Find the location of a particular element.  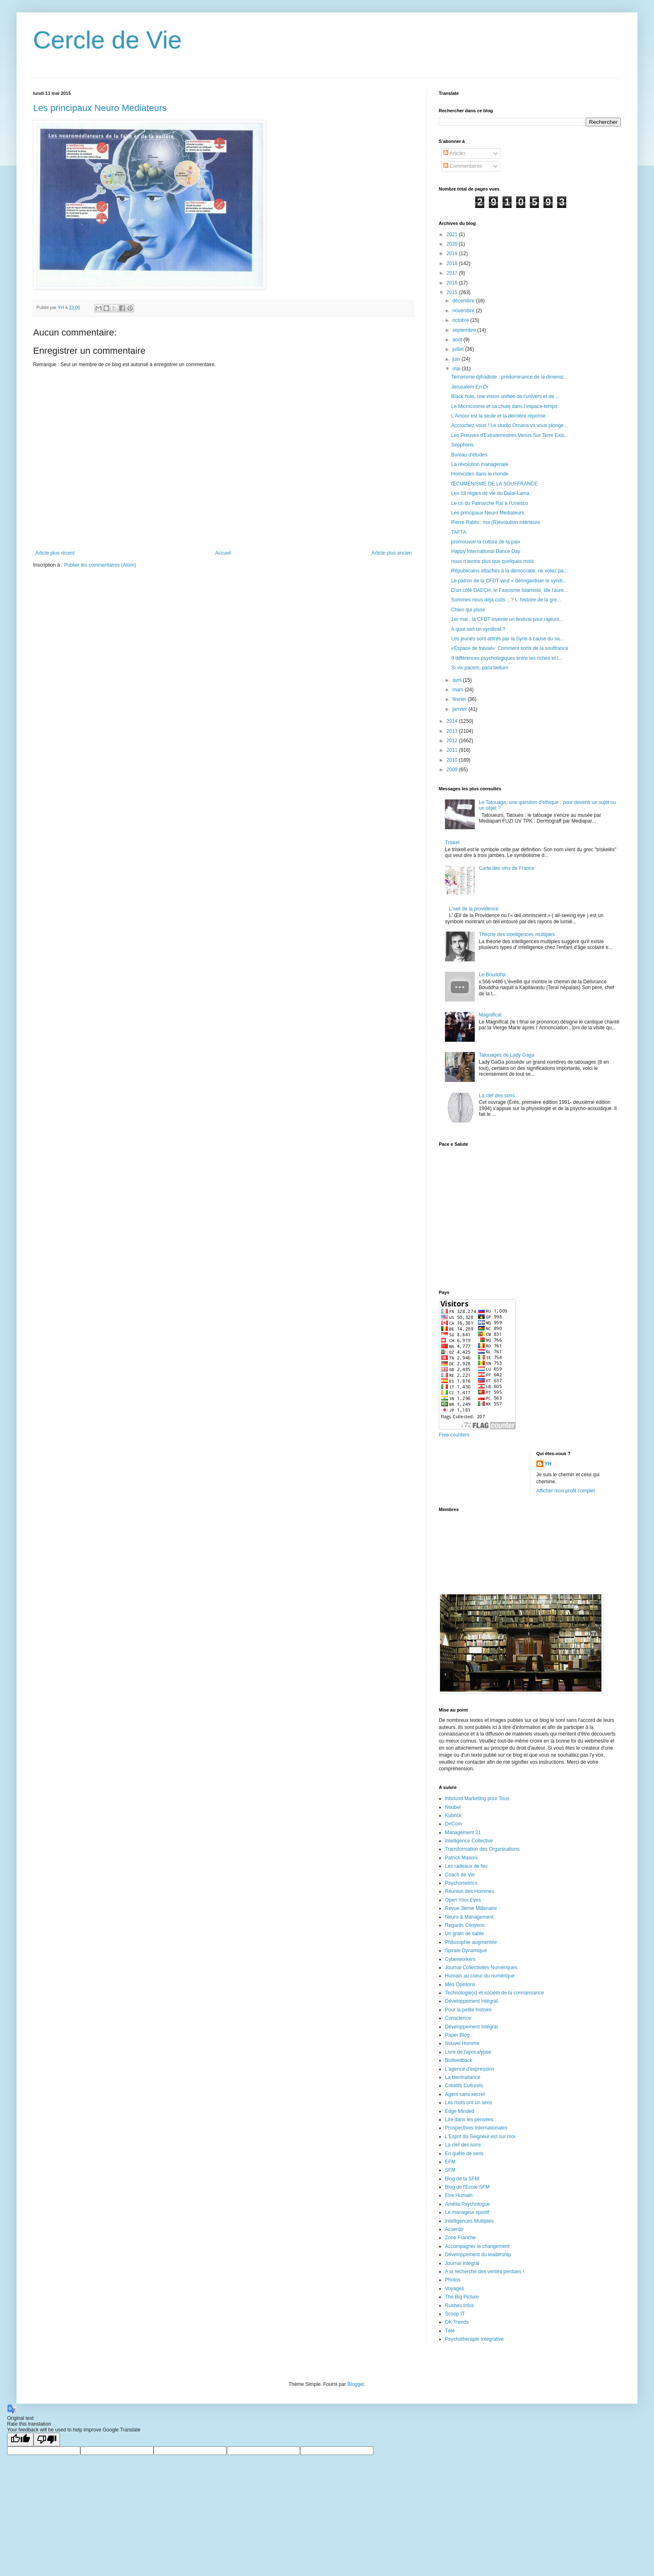

Carte des vins de France is located at coordinates (506, 868).